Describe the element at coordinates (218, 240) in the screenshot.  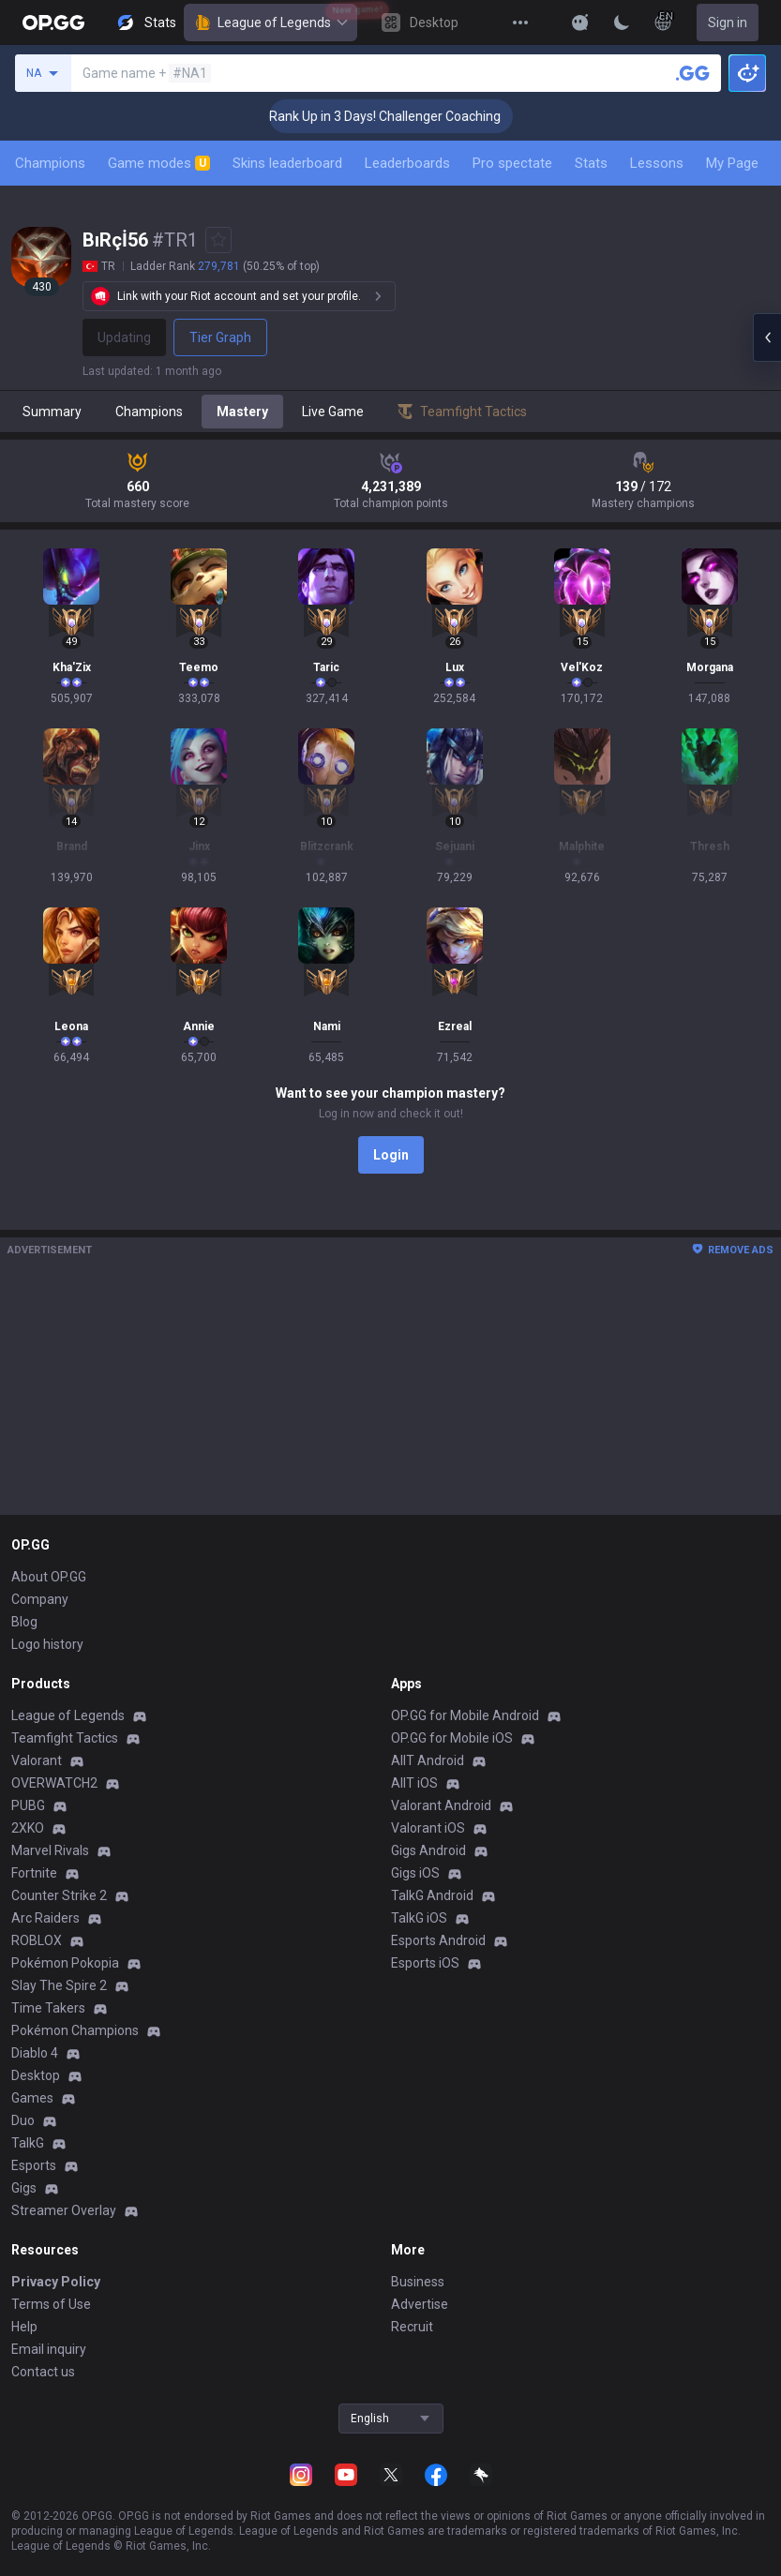
I see `[Add to Favorites]` at that location.